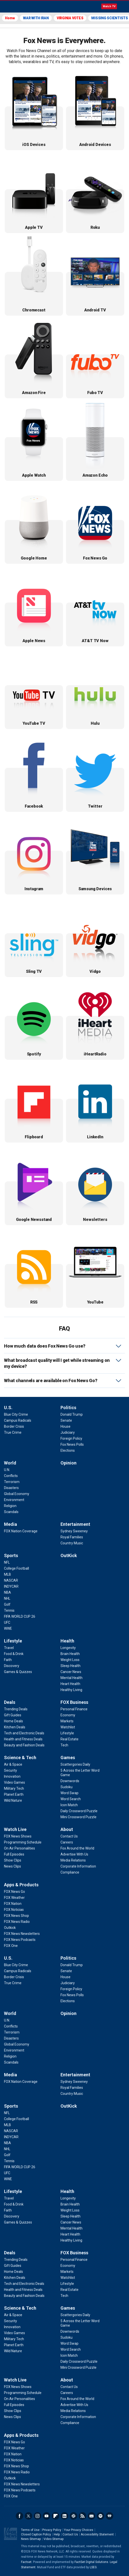  I want to click on [FOX Business - Tech], so click(64, 1745).